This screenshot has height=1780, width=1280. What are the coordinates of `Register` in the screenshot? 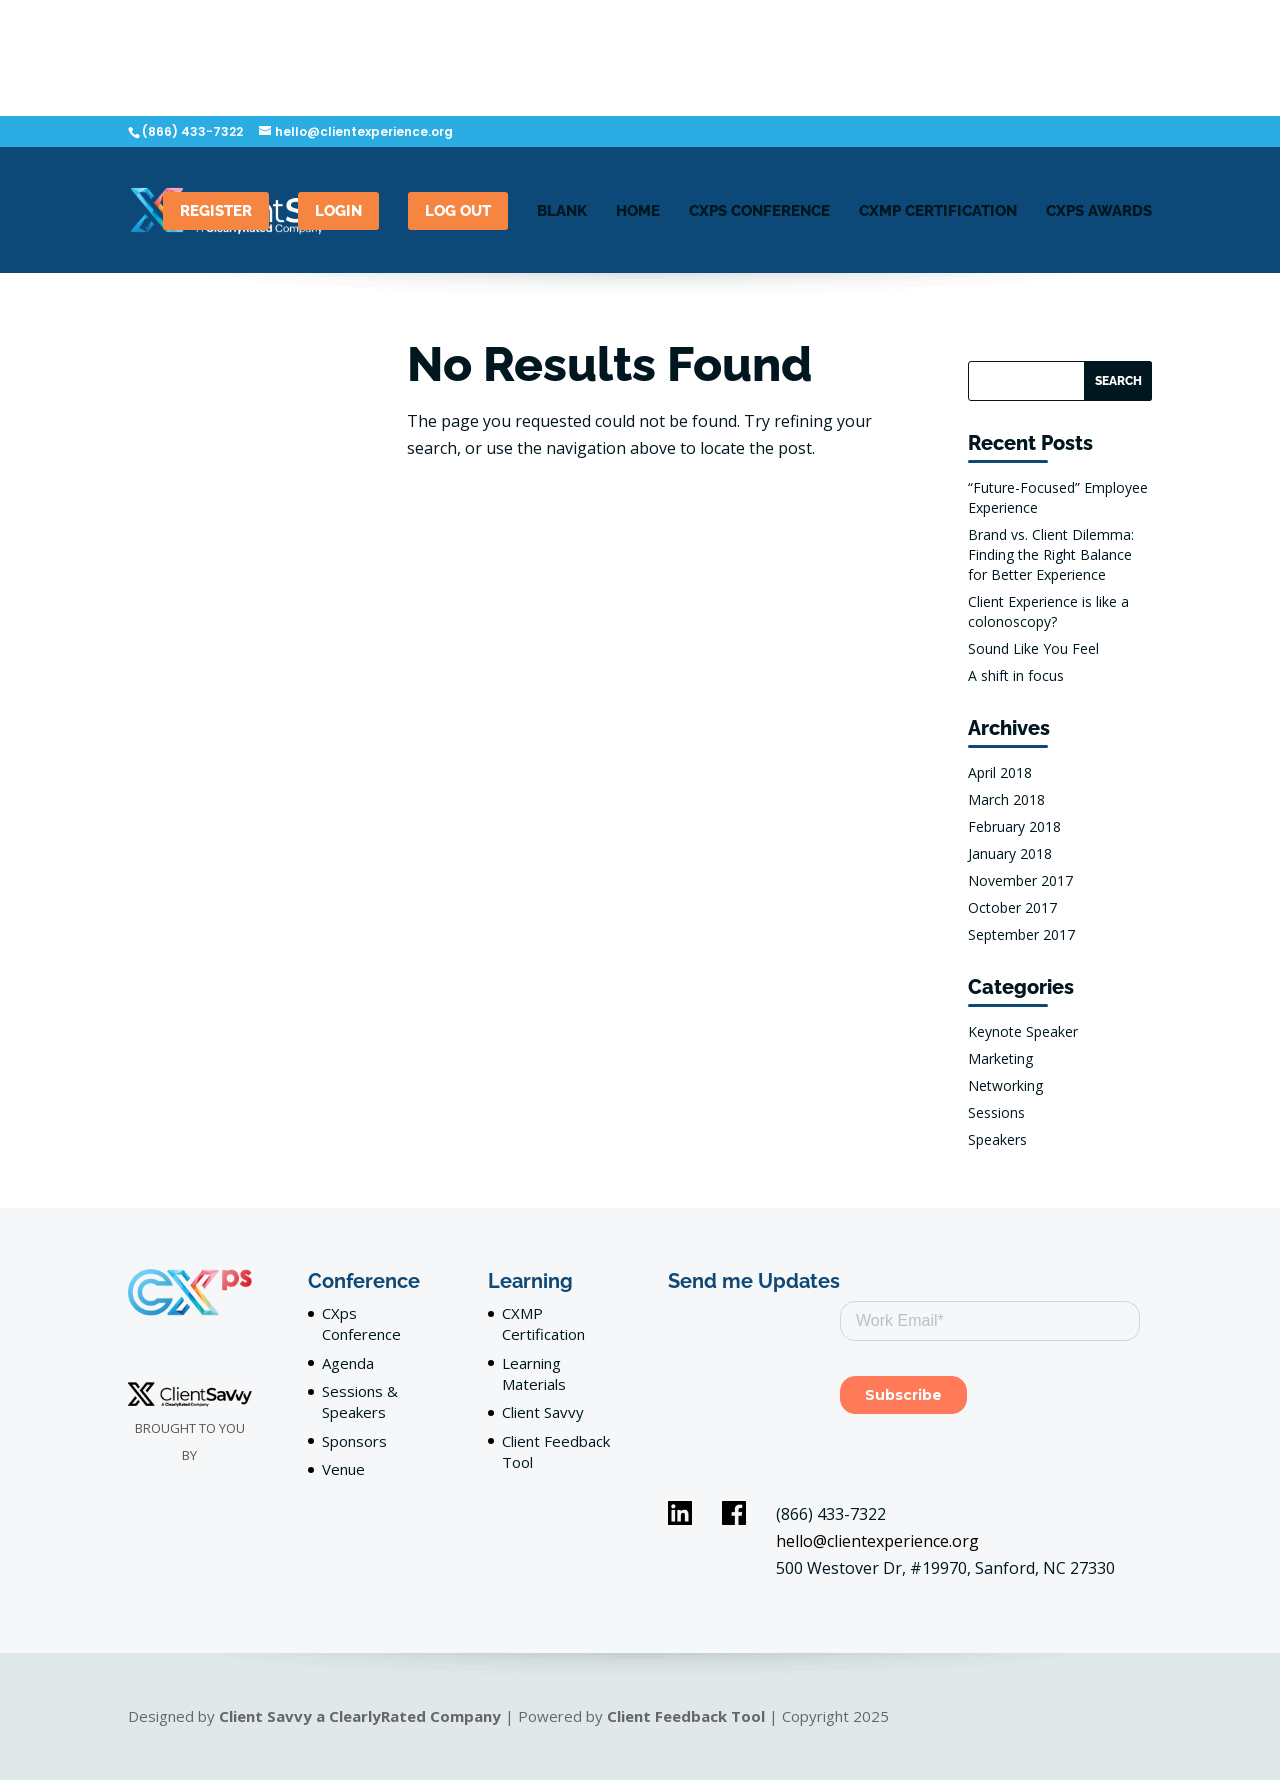 It's located at (216, 211).